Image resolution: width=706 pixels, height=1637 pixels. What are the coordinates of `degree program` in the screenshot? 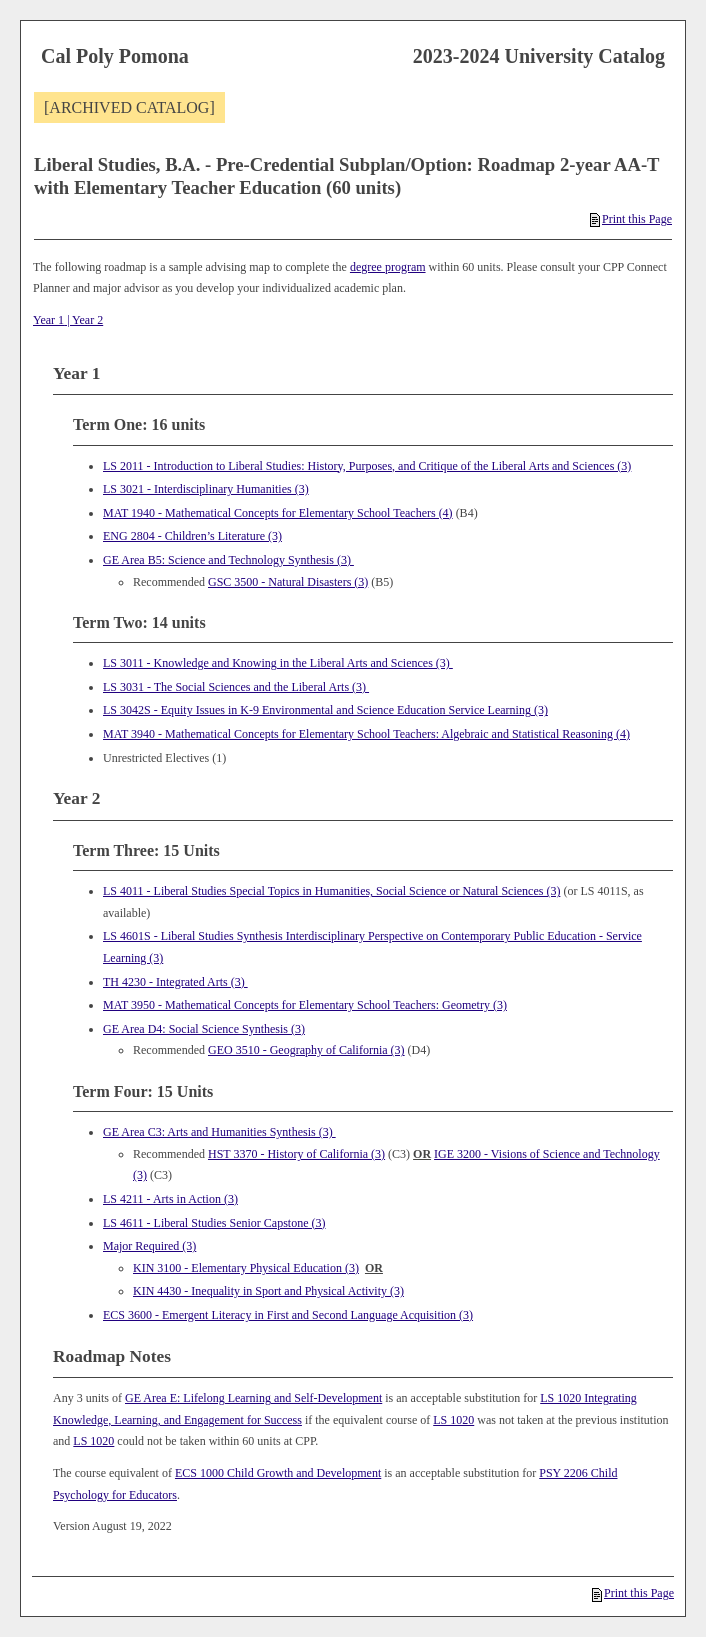 It's located at (388, 267).